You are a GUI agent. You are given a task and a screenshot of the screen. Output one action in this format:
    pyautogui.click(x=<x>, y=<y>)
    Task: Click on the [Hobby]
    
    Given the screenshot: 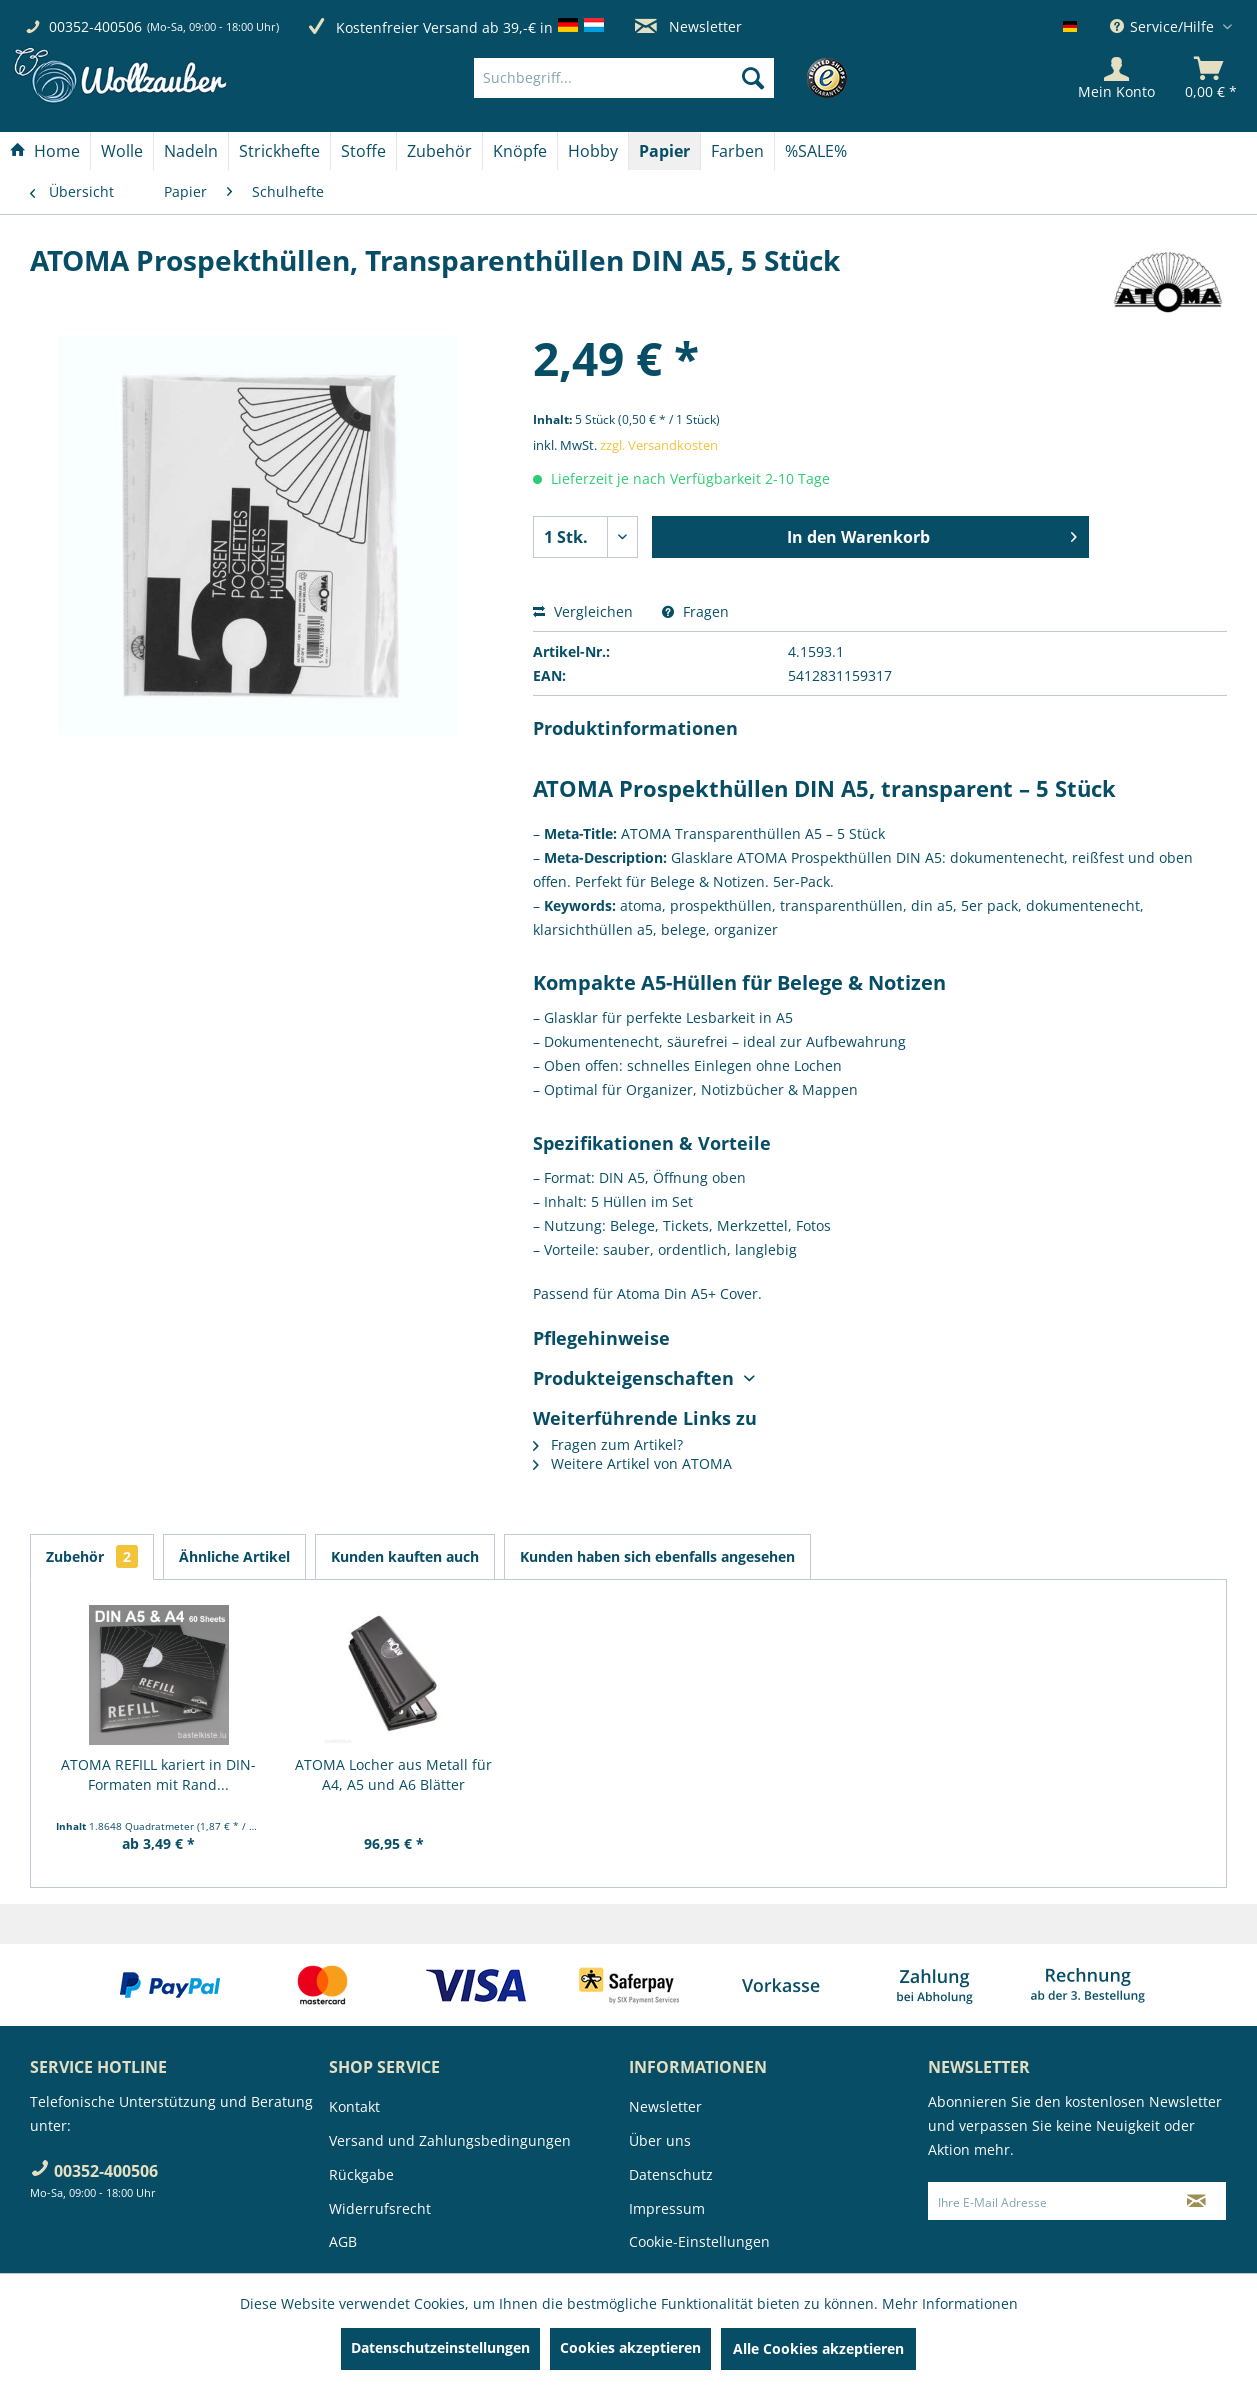 What is the action you would take?
    pyautogui.click(x=593, y=151)
    